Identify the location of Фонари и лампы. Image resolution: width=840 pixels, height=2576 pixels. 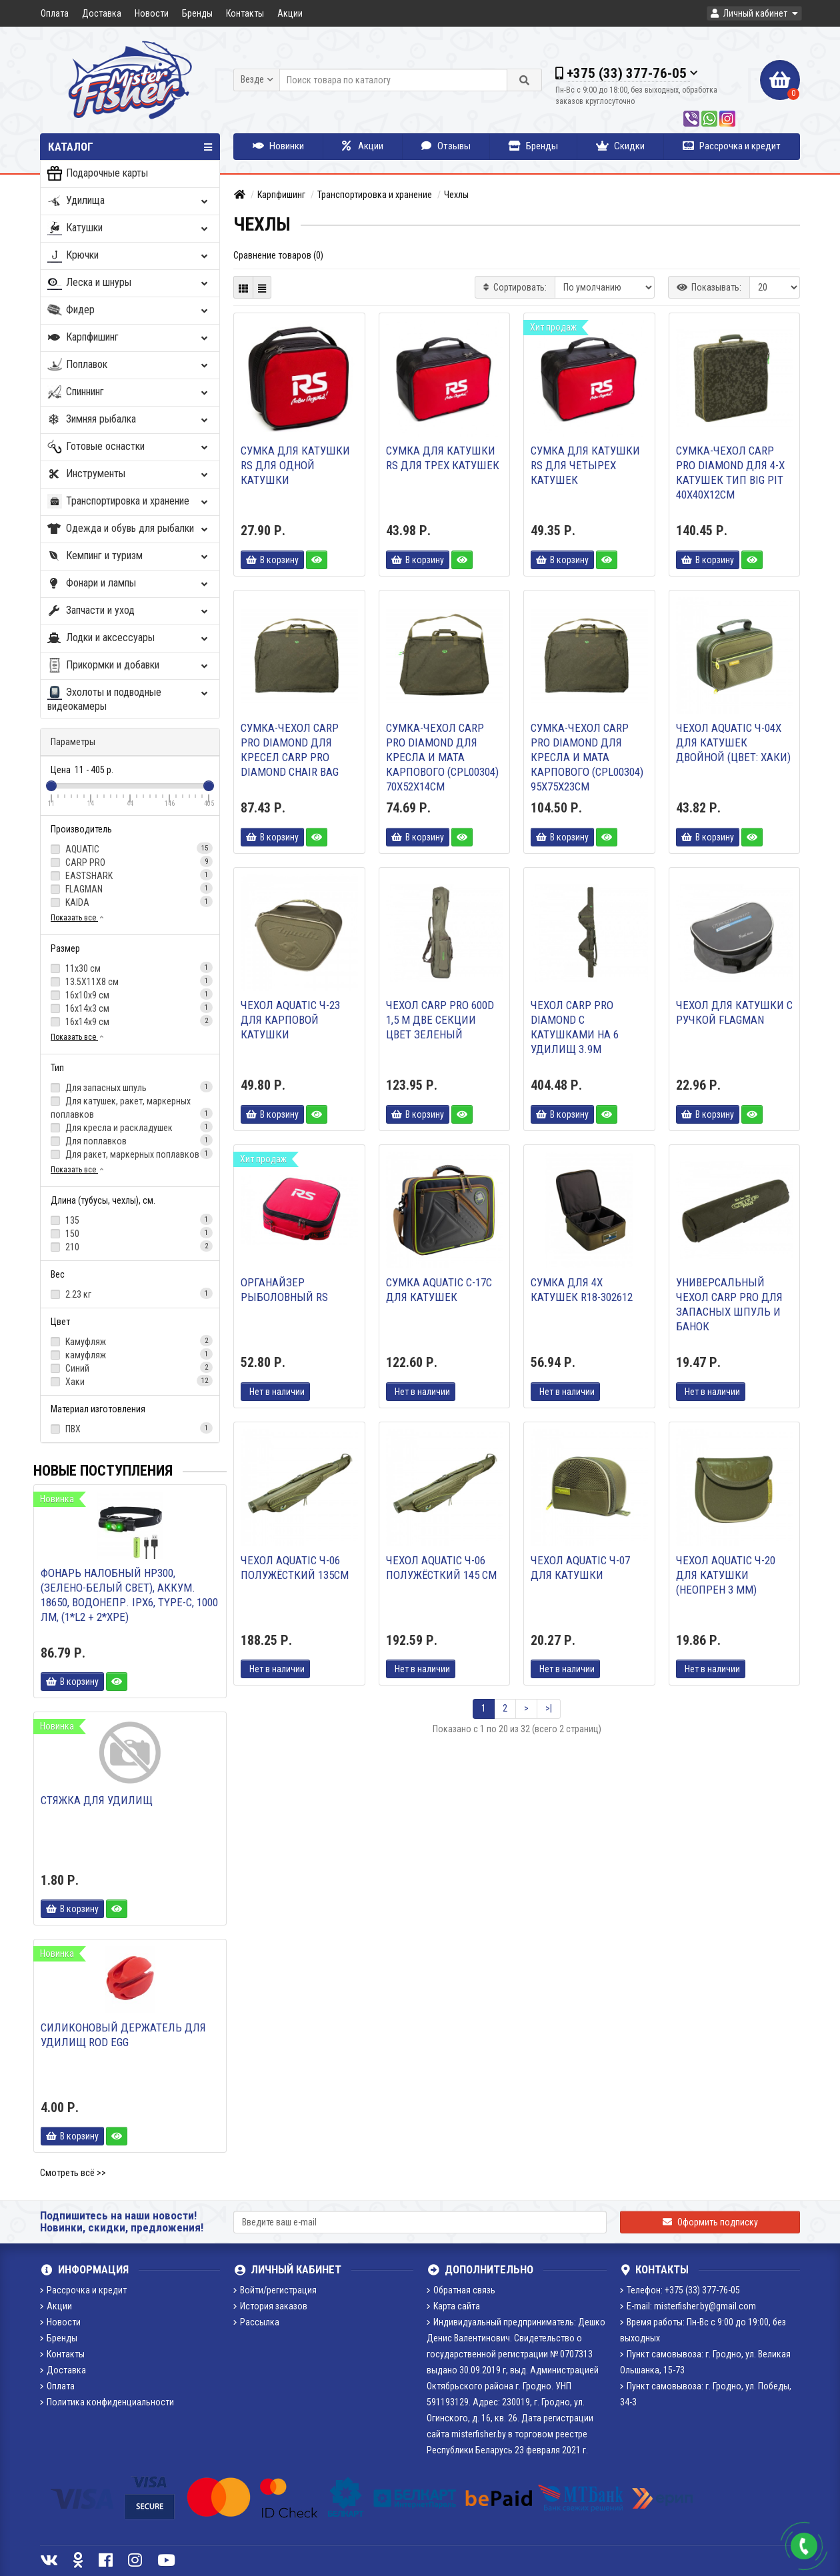
(128, 584).